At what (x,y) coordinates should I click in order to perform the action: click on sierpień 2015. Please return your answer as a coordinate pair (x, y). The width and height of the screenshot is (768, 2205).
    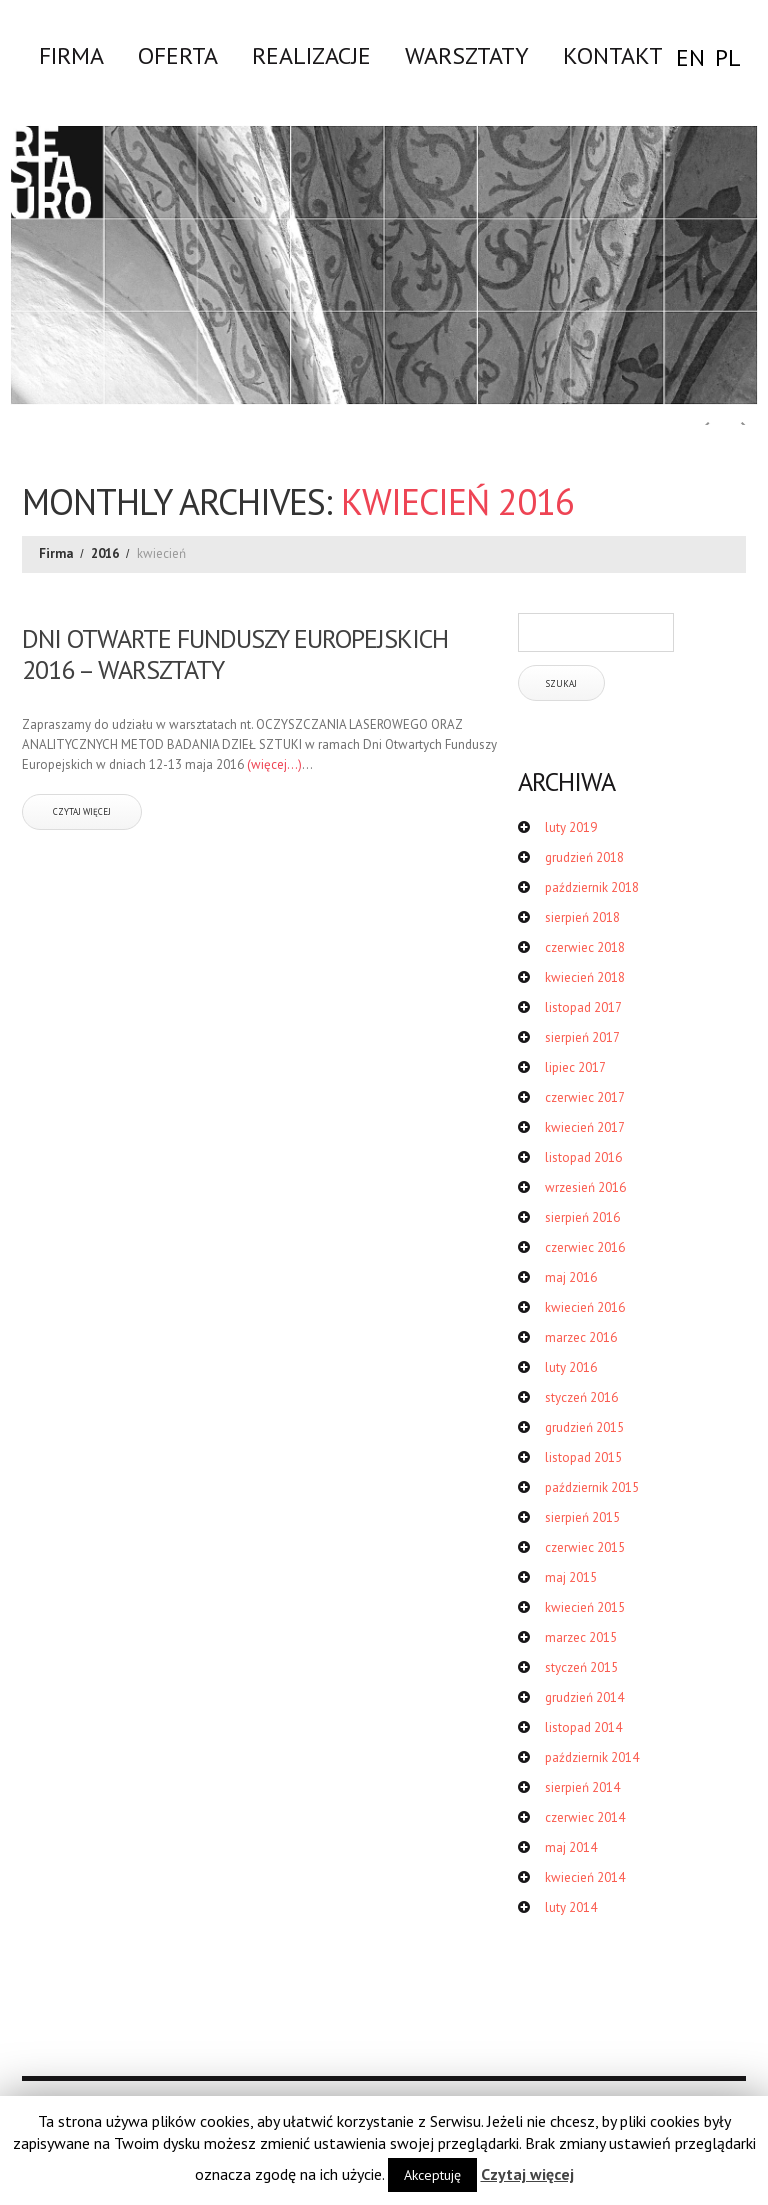
    Looking at the image, I should click on (582, 1517).